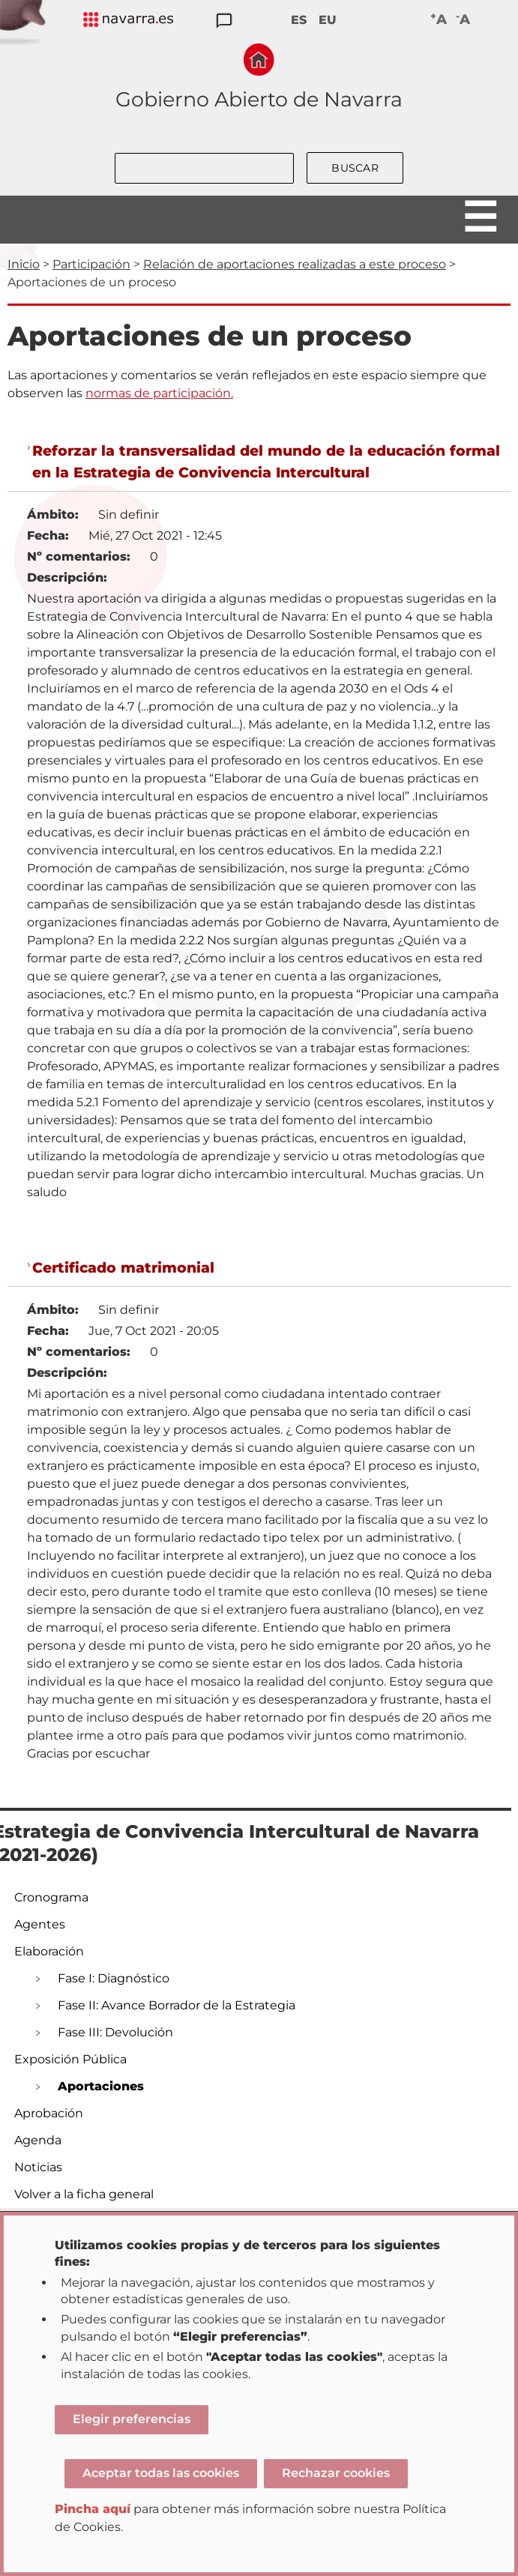  Describe the element at coordinates (123, 1267) in the screenshot. I see `Certificado matrimonial` at that location.